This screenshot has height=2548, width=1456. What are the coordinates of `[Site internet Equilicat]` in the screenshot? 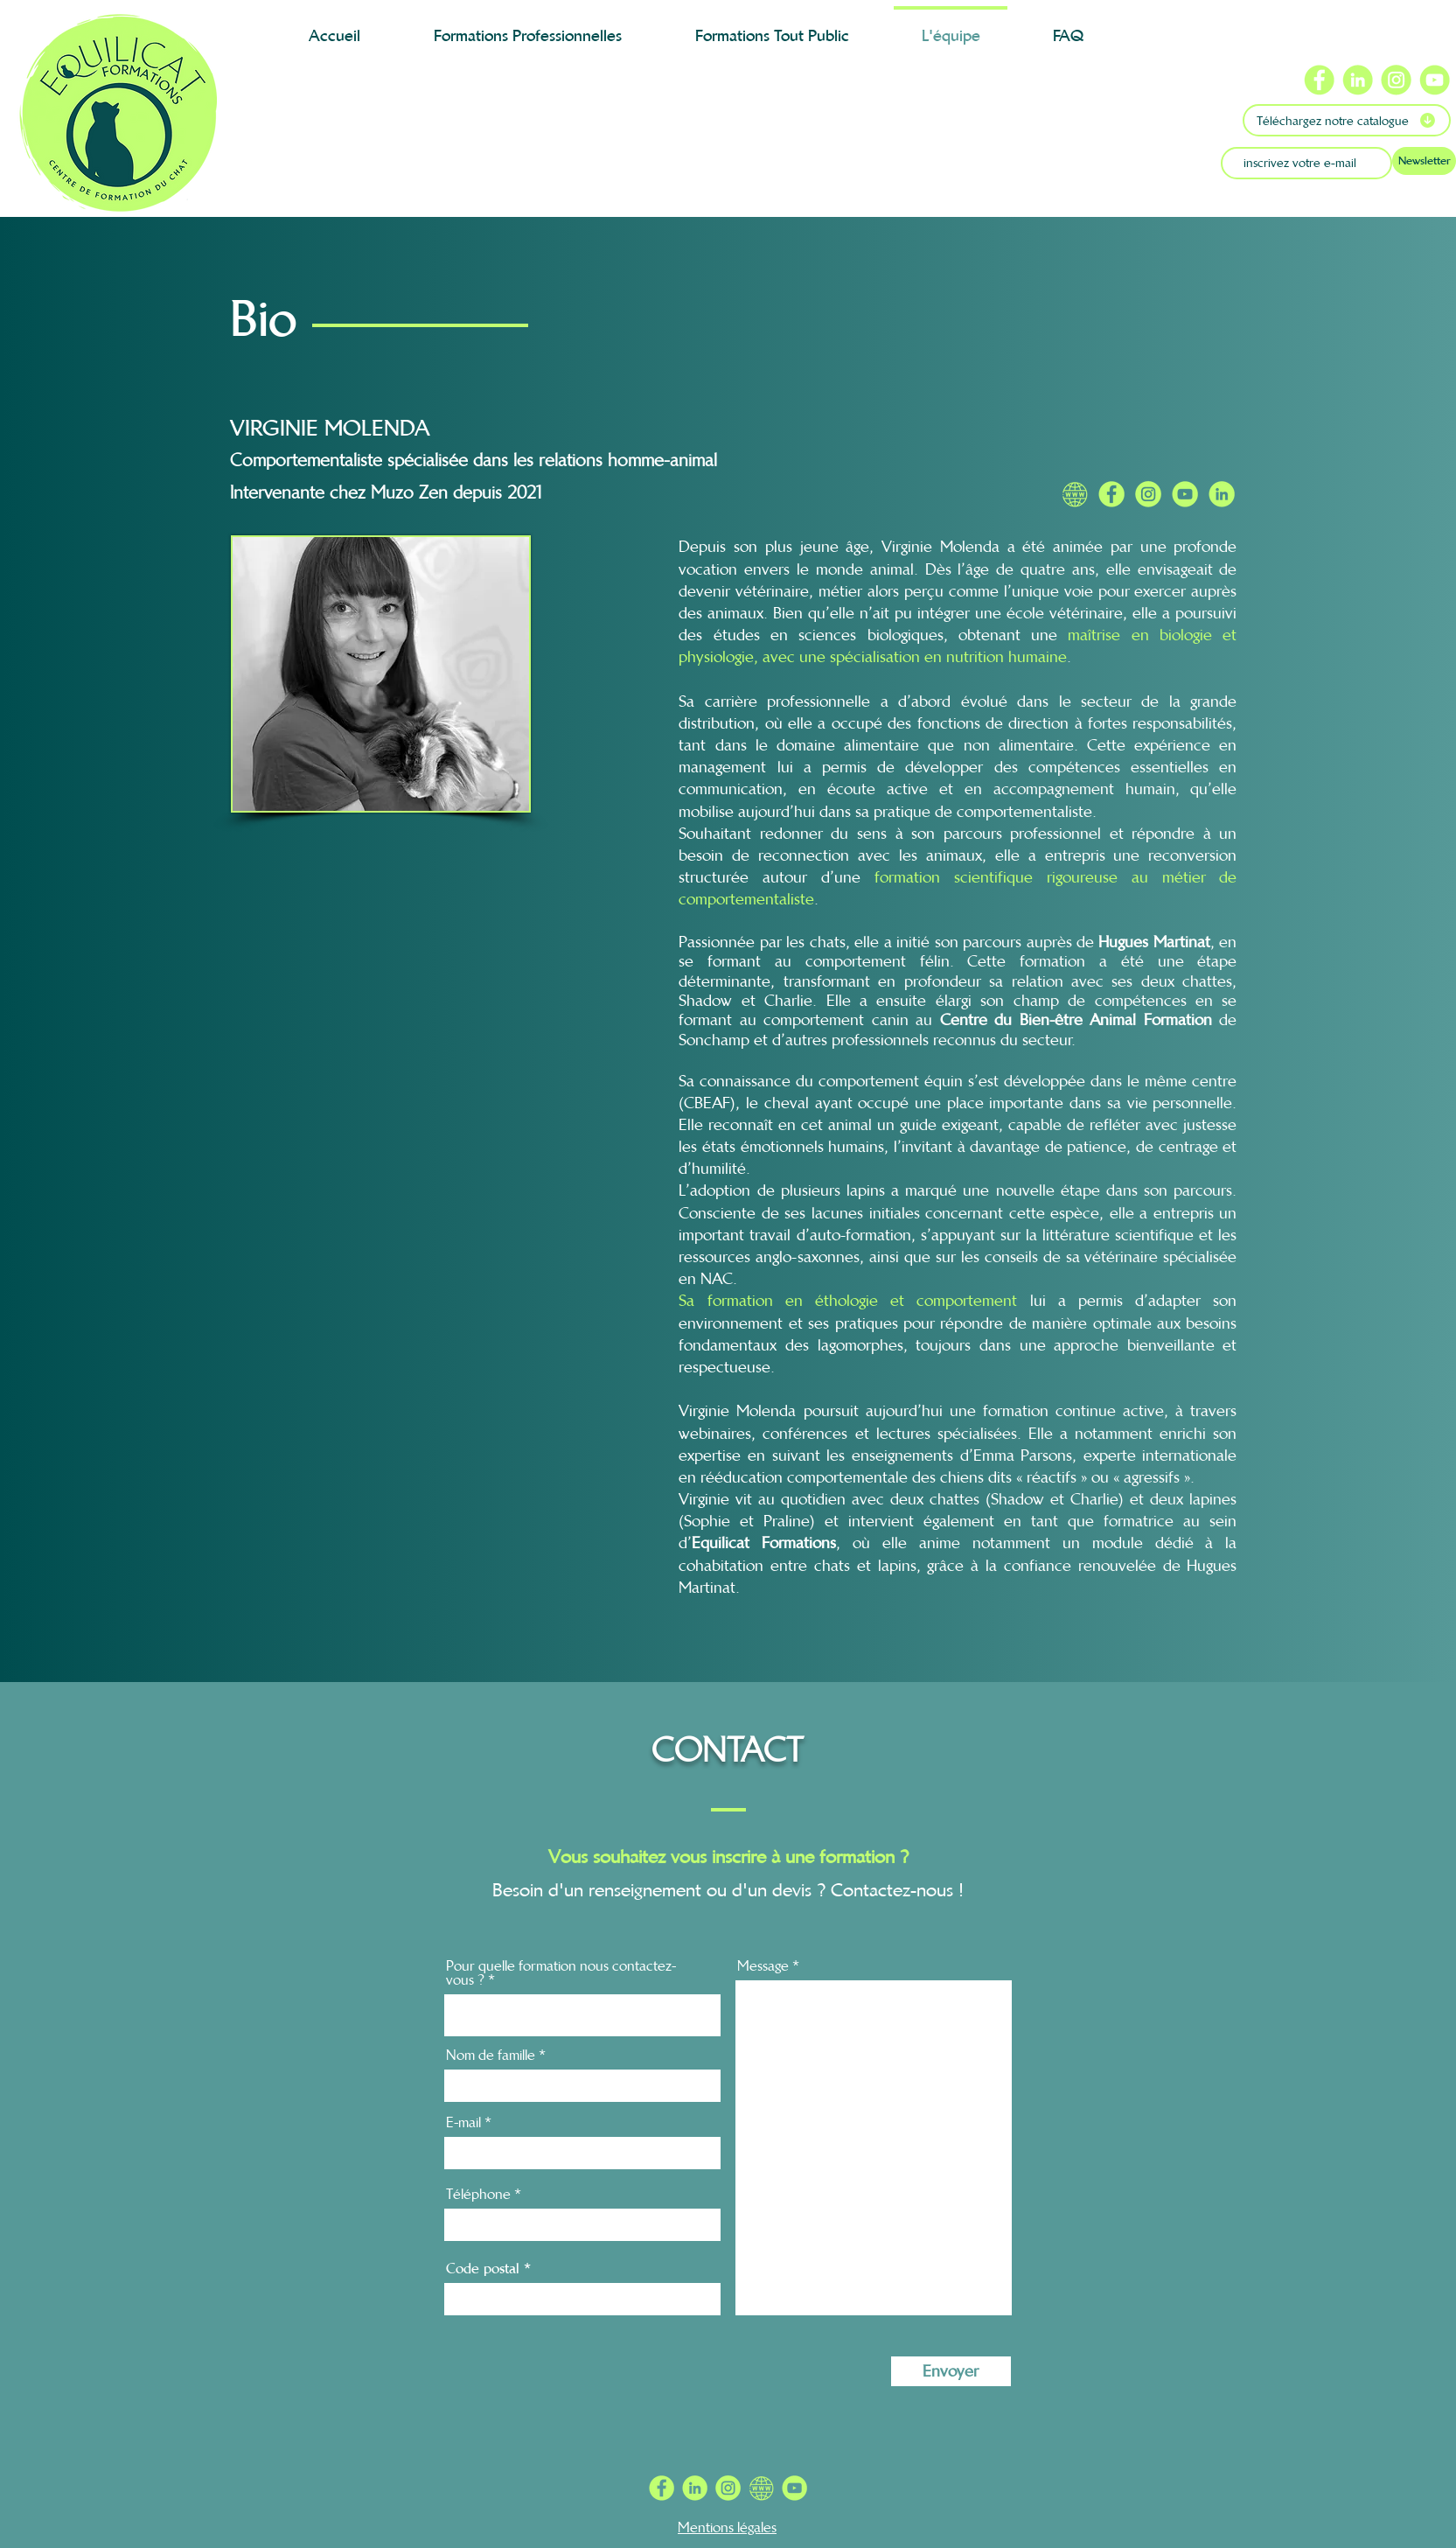 It's located at (1075, 494).